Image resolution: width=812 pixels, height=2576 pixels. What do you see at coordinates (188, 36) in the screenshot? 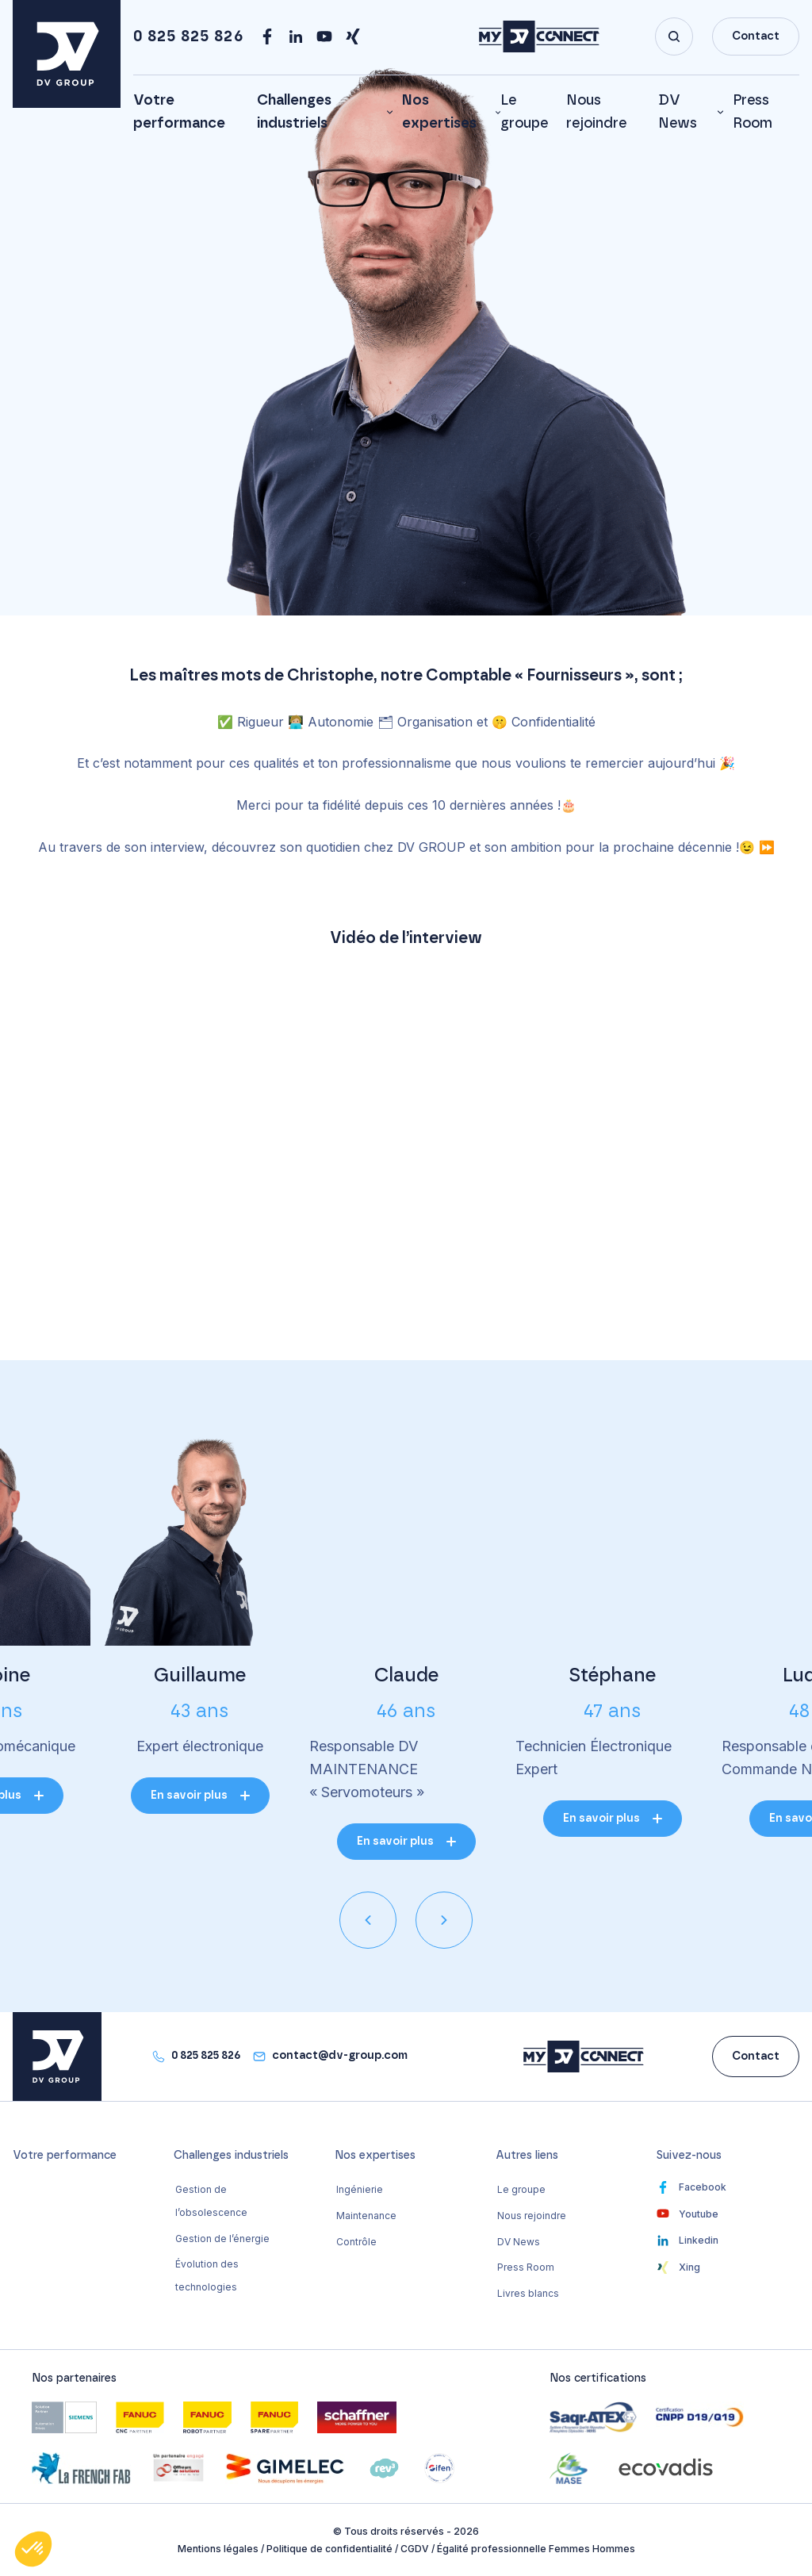
I see `0 825 825 826` at bounding box center [188, 36].